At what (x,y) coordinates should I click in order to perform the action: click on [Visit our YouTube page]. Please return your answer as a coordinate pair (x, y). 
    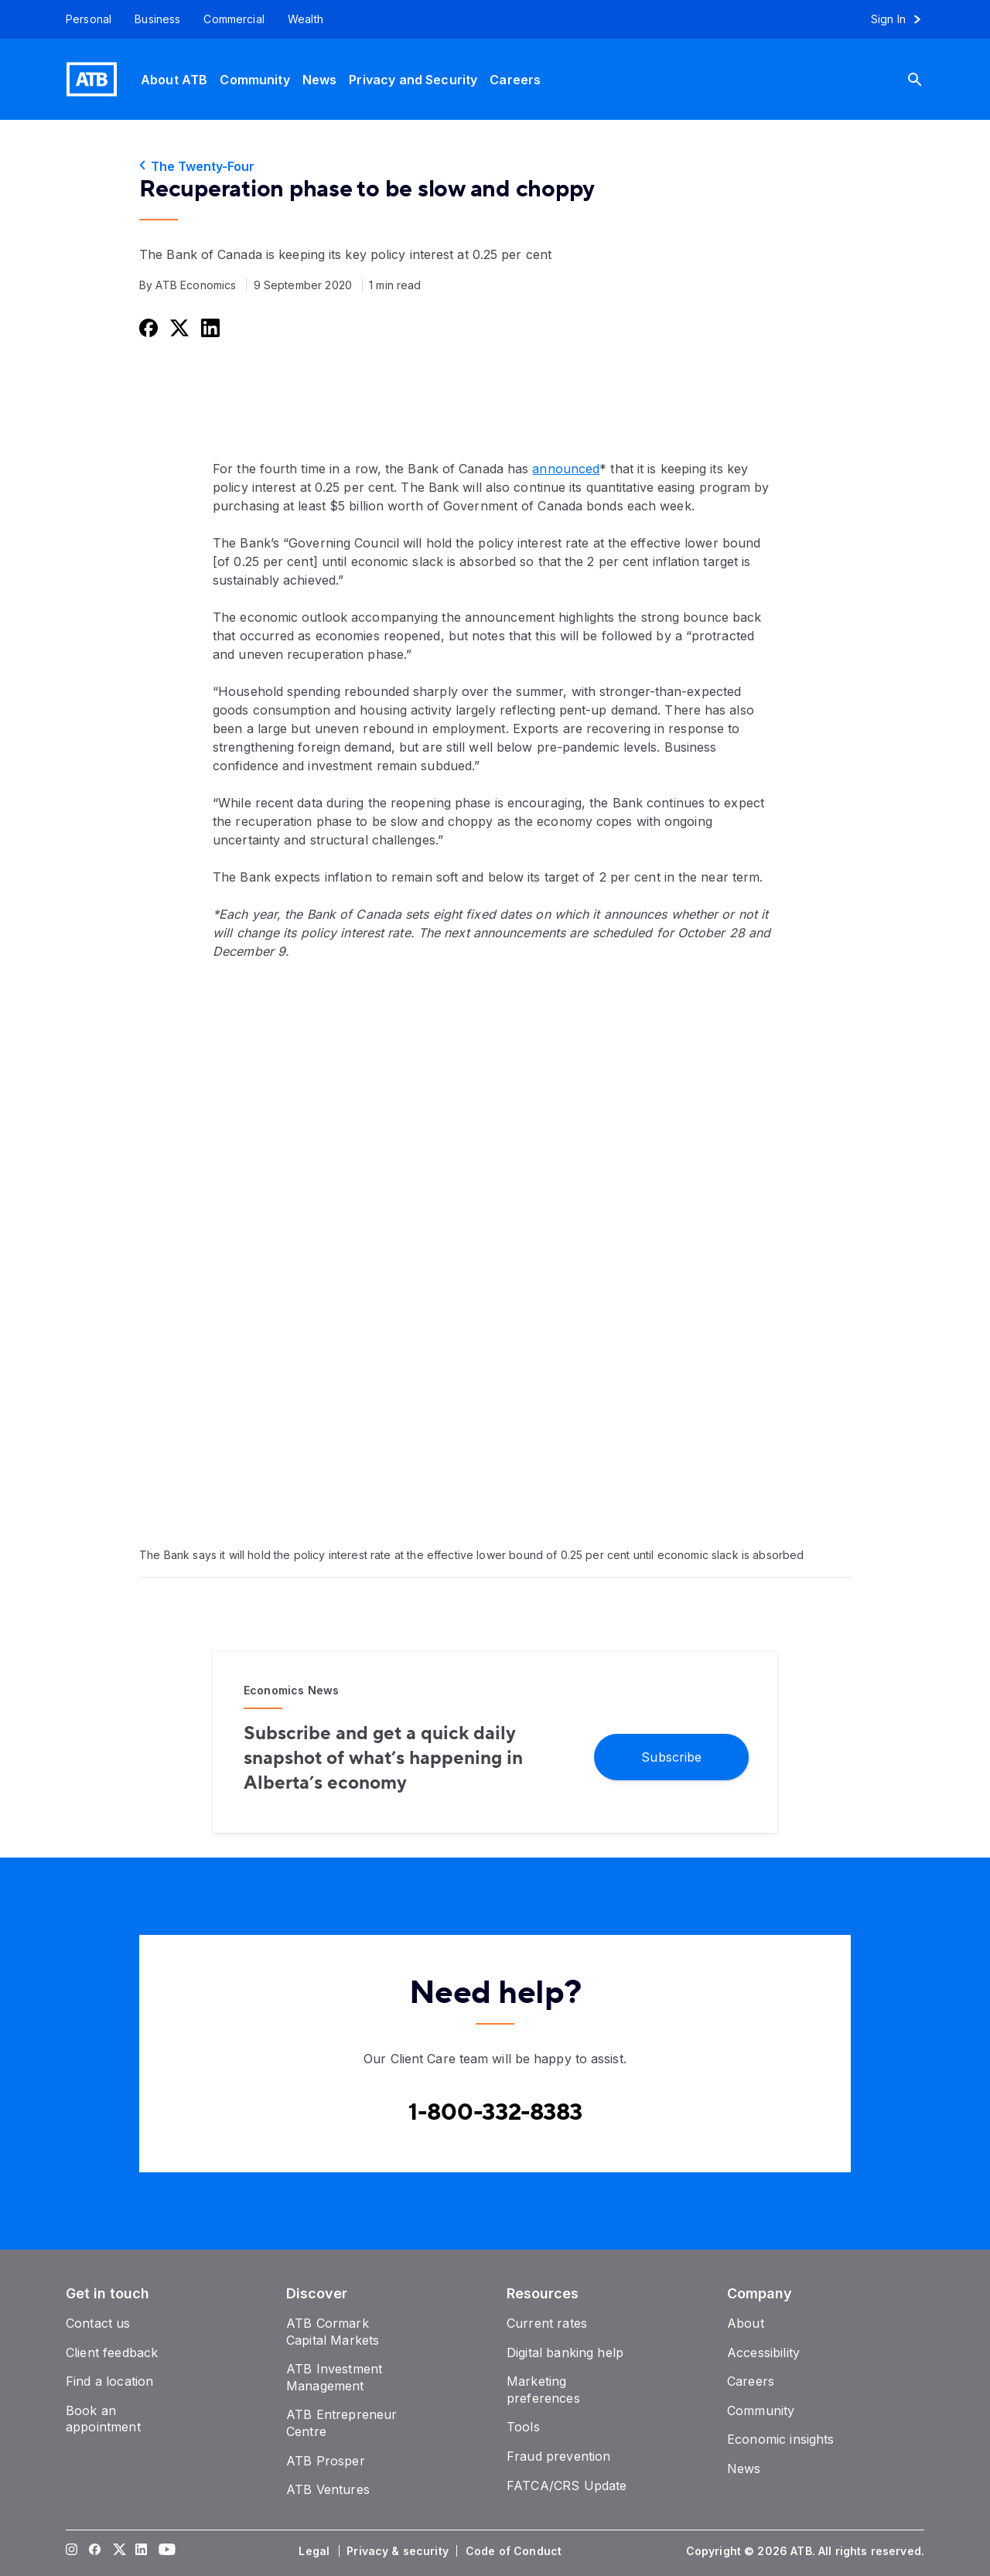
    Looking at the image, I should click on (164, 2551).